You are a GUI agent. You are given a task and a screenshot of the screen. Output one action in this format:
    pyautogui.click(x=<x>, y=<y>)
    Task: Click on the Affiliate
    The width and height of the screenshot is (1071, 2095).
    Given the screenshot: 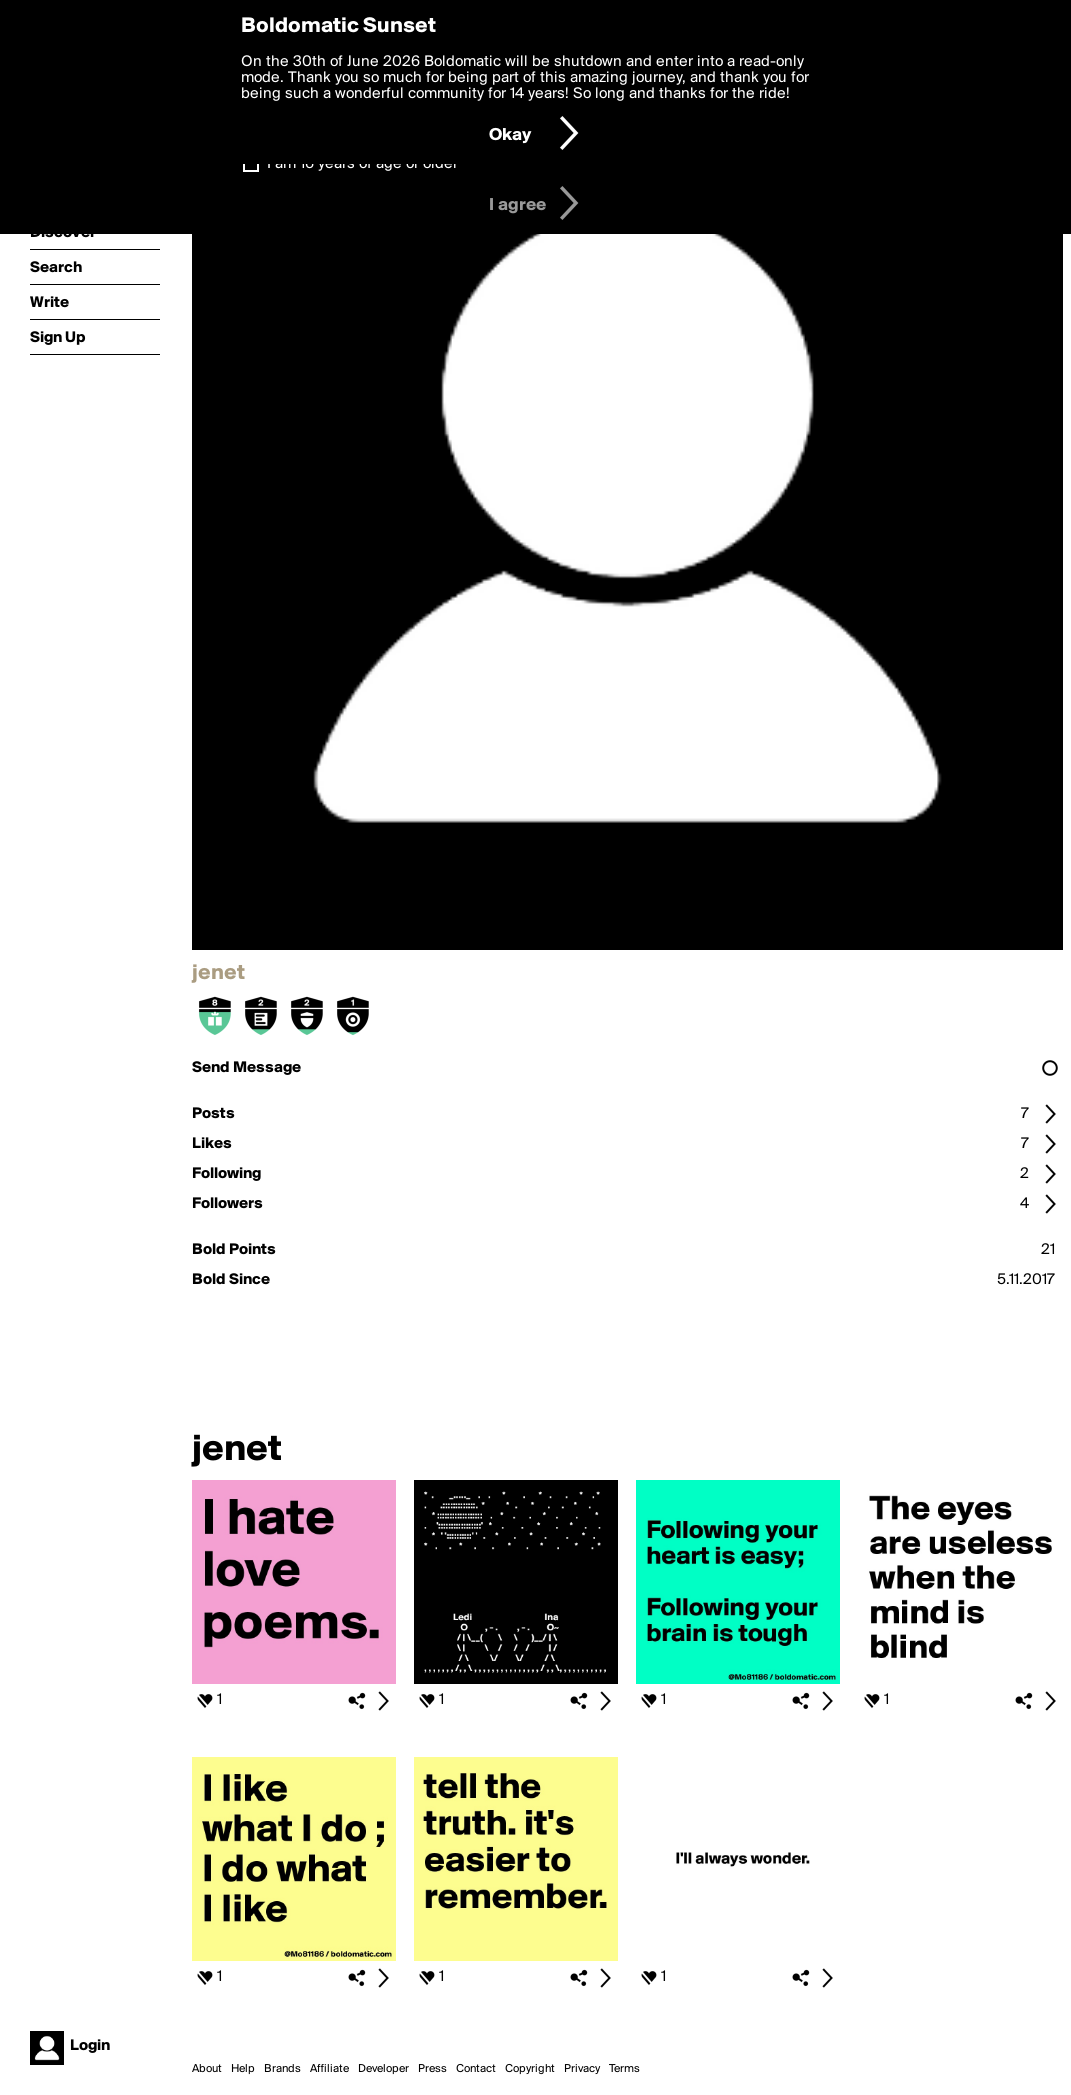 What is the action you would take?
    pyautogui.click(x=329, y=2069)
    